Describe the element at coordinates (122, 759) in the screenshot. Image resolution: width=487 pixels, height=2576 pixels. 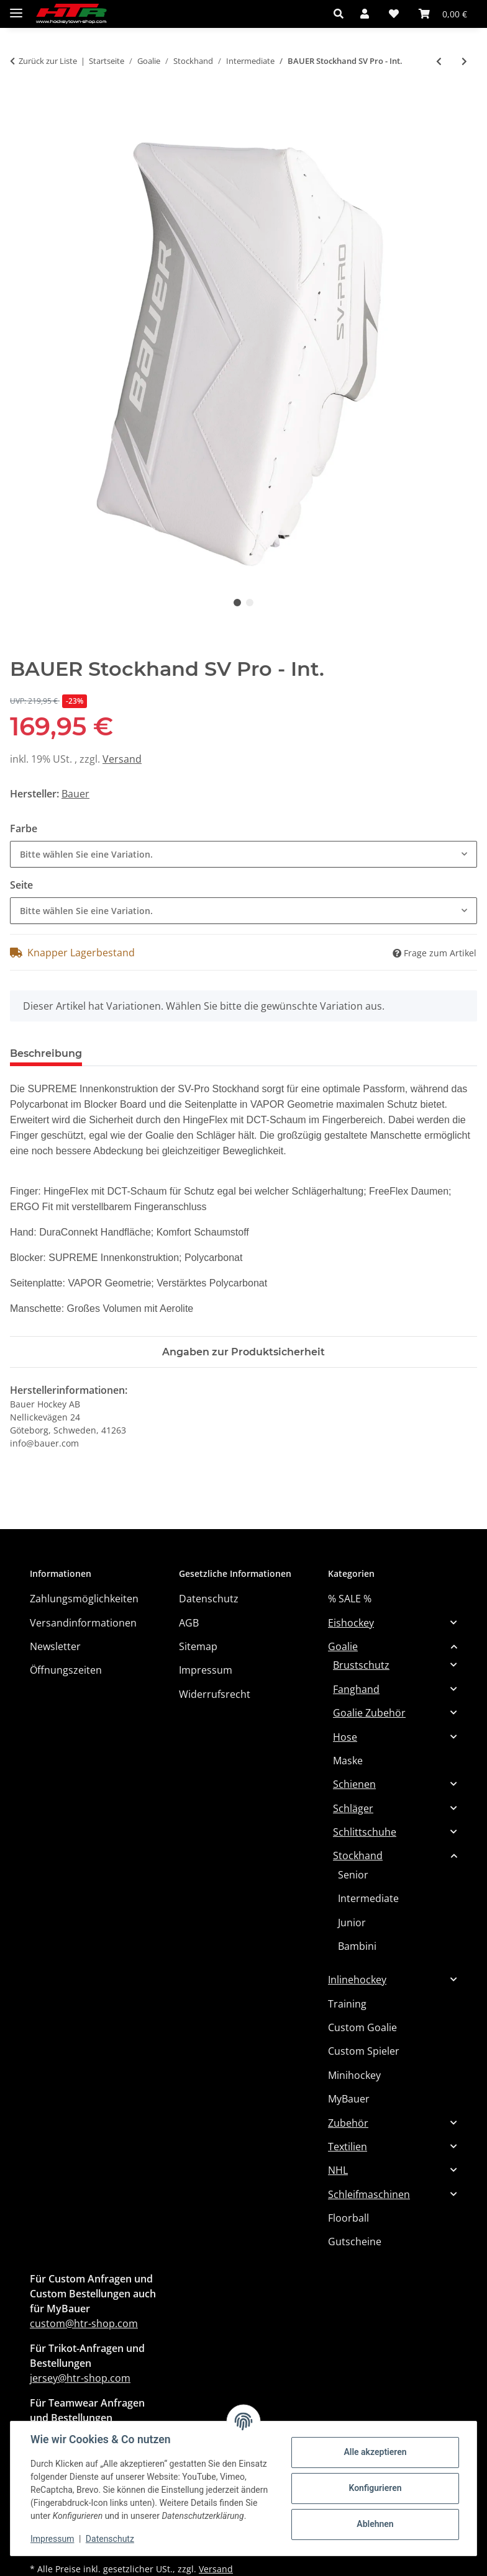
I see `Versand` at that location.